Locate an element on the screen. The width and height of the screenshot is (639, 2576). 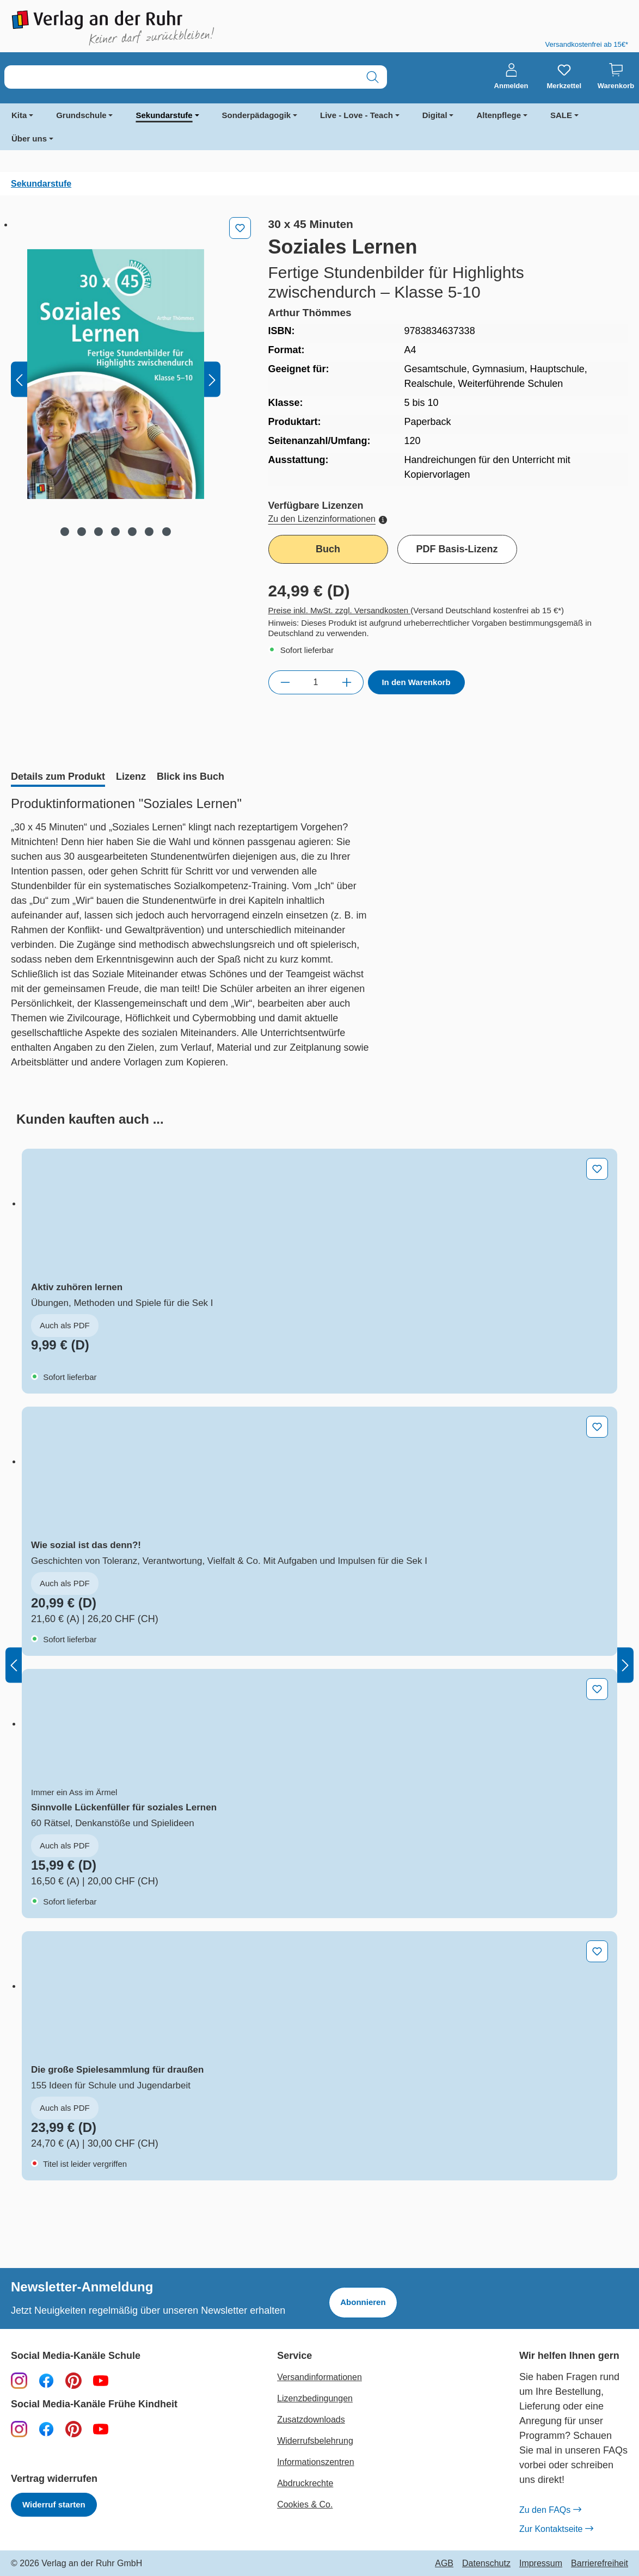
[Anzahl erhöhen] is located at coordinates (347, 682).